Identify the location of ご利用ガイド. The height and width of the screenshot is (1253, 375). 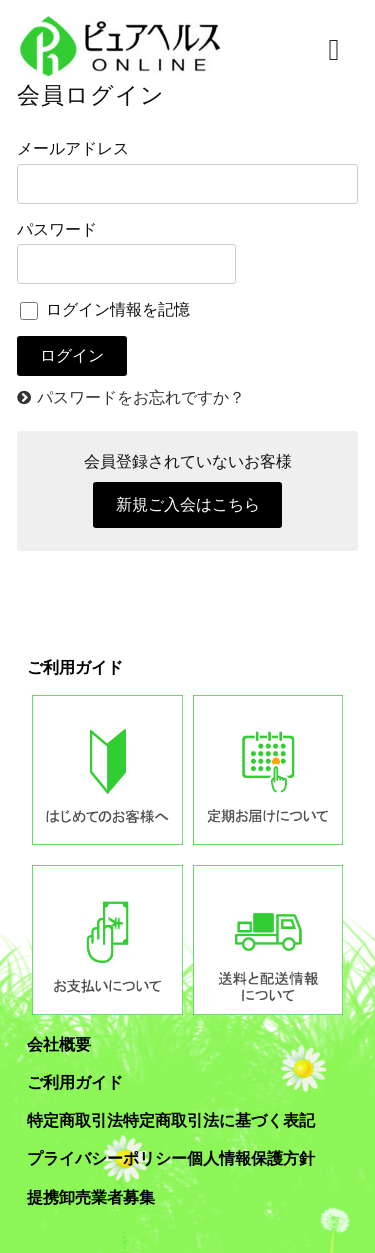
(75, 1082).